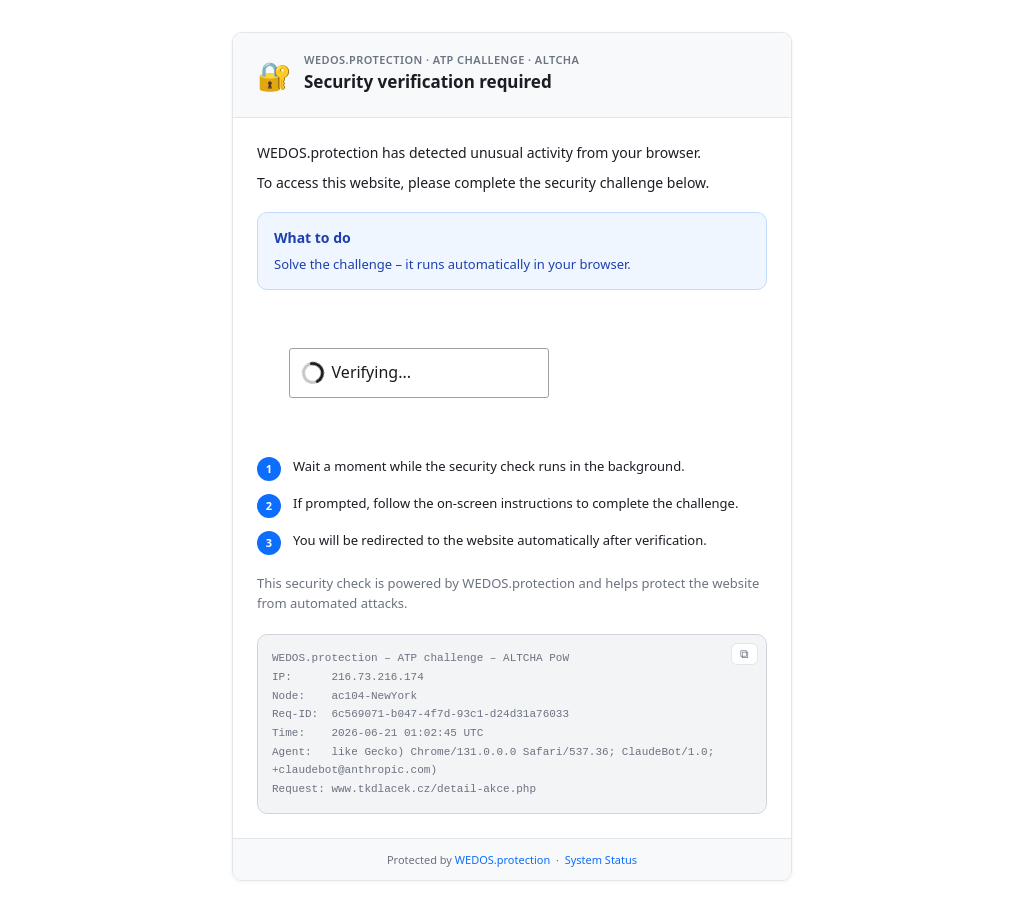 Image resolution: width=1024 pixels, height=913 pixels. Describe the element at coordinates (601, 859) in the screenshot. I see `System Status` at that location.